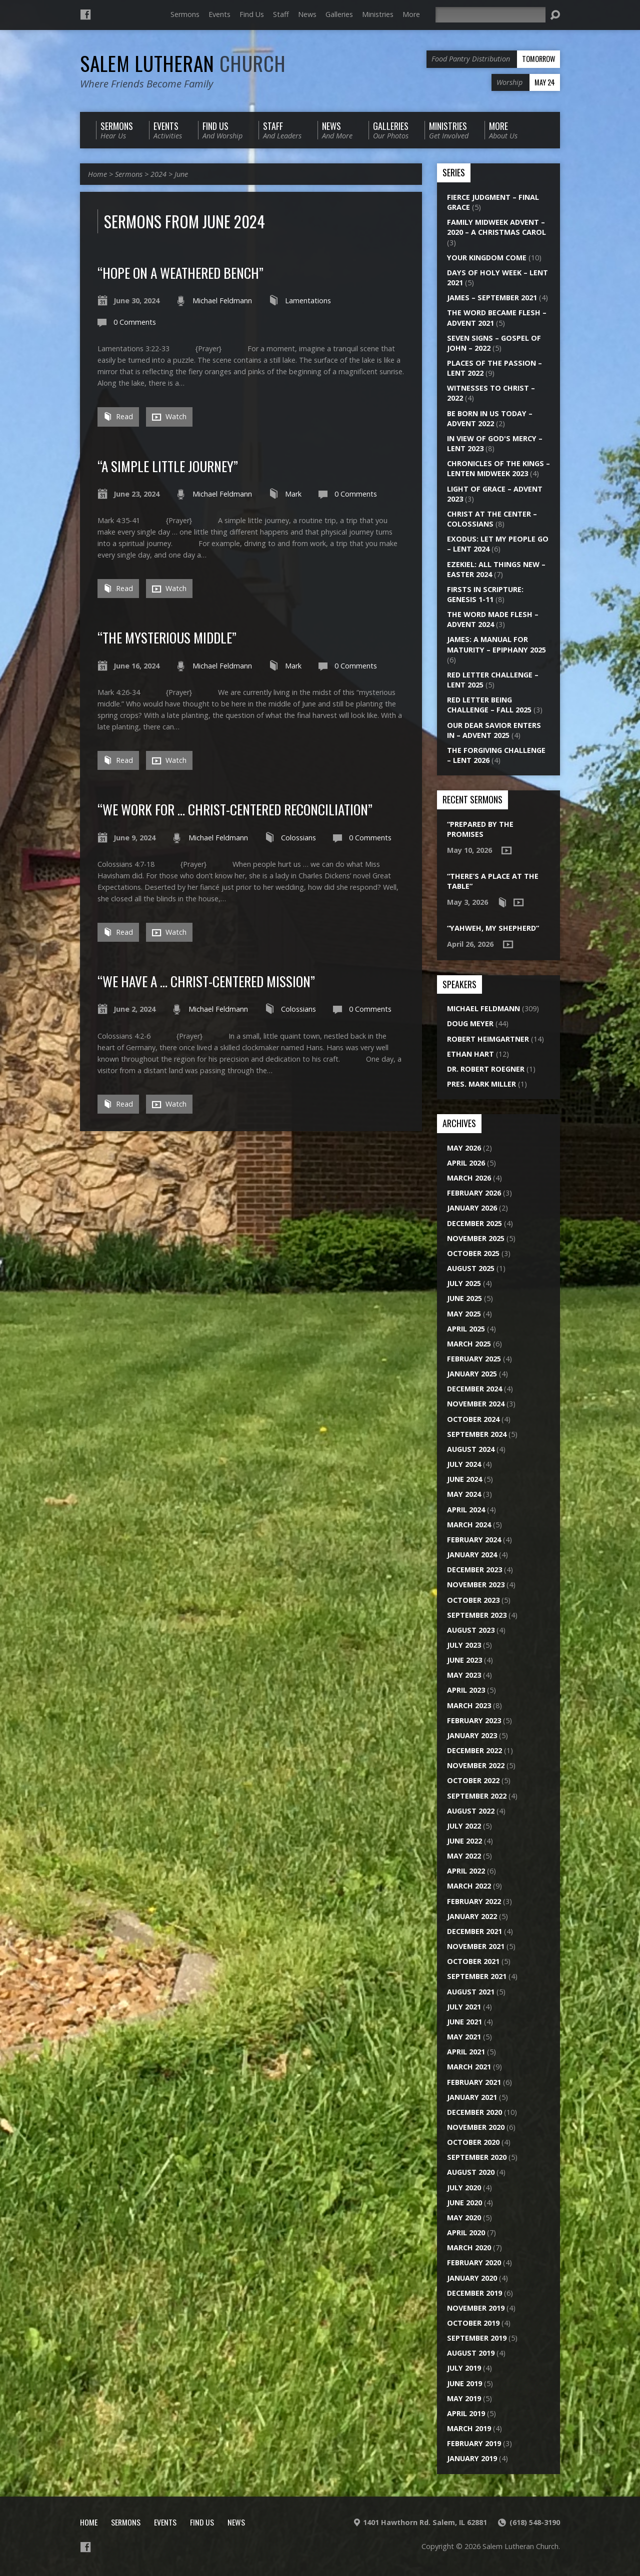 The width and height of the screenshot is (640, 2576). What do you see at coordinates (470, 1268) in the screenshot?
I see `August 2025` at bounding box center [470, 1268].